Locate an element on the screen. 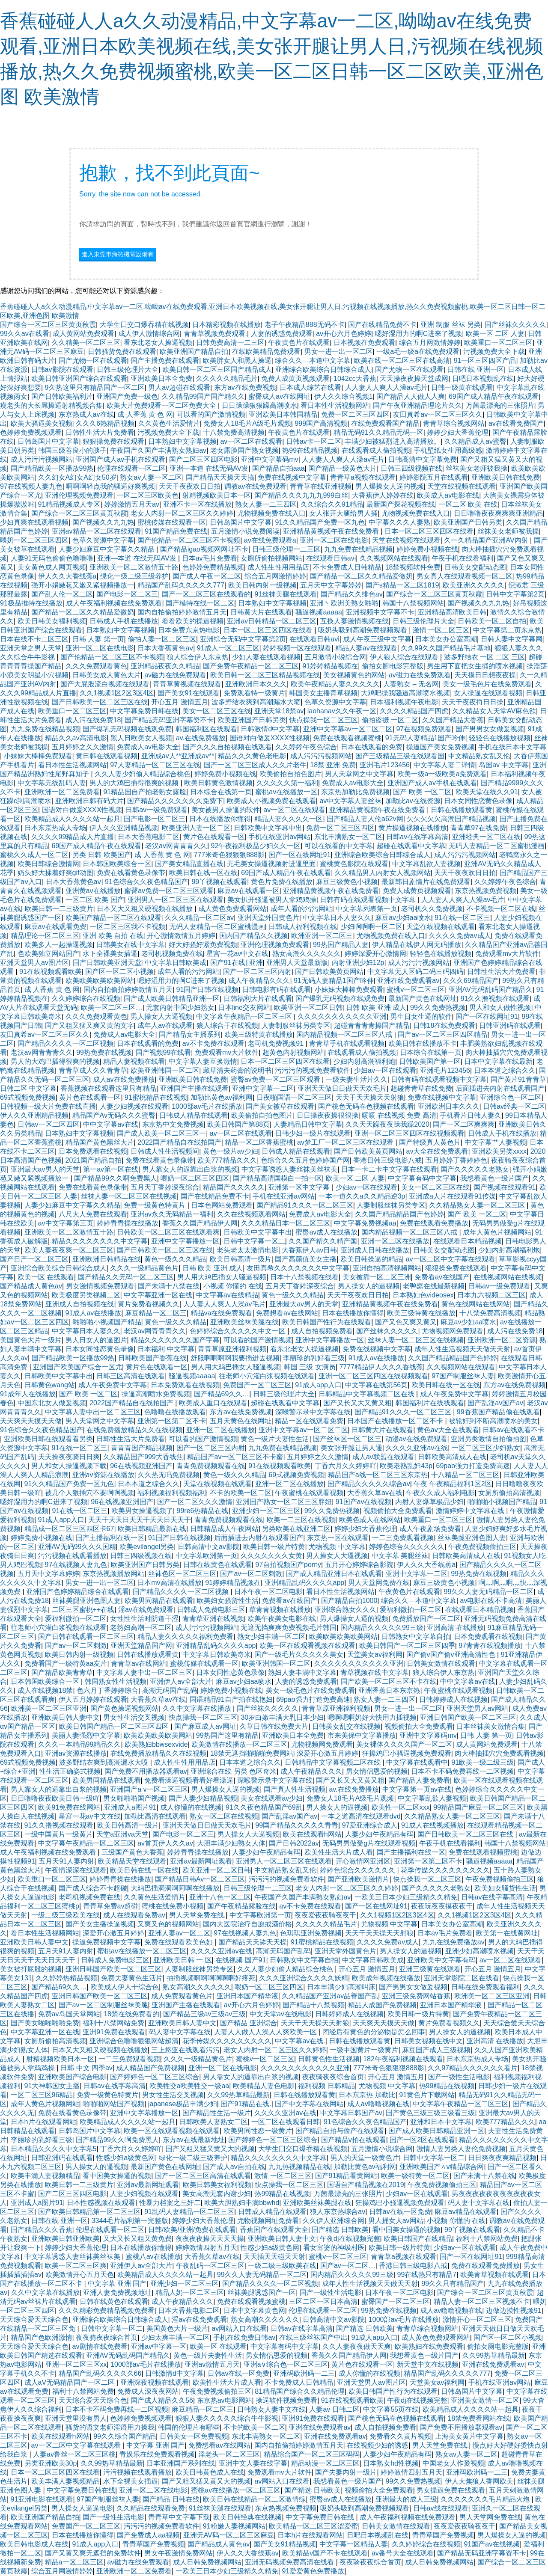 The width and height of the screenshot is (548, 2576). 婷婷色综合久久久久久久 is located at coordinates (406, 1546).